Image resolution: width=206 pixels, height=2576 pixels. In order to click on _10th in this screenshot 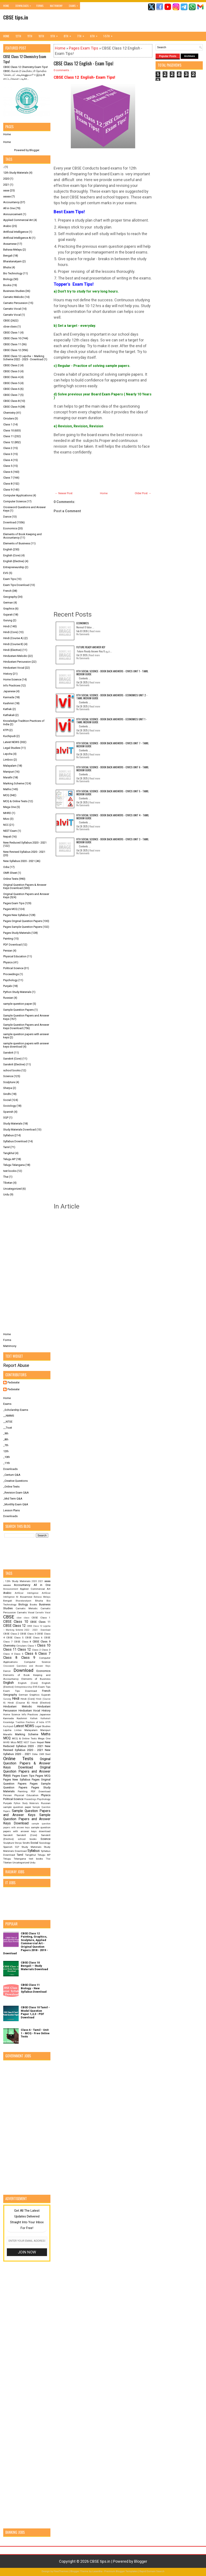, I will do `click(6, 1457)`.